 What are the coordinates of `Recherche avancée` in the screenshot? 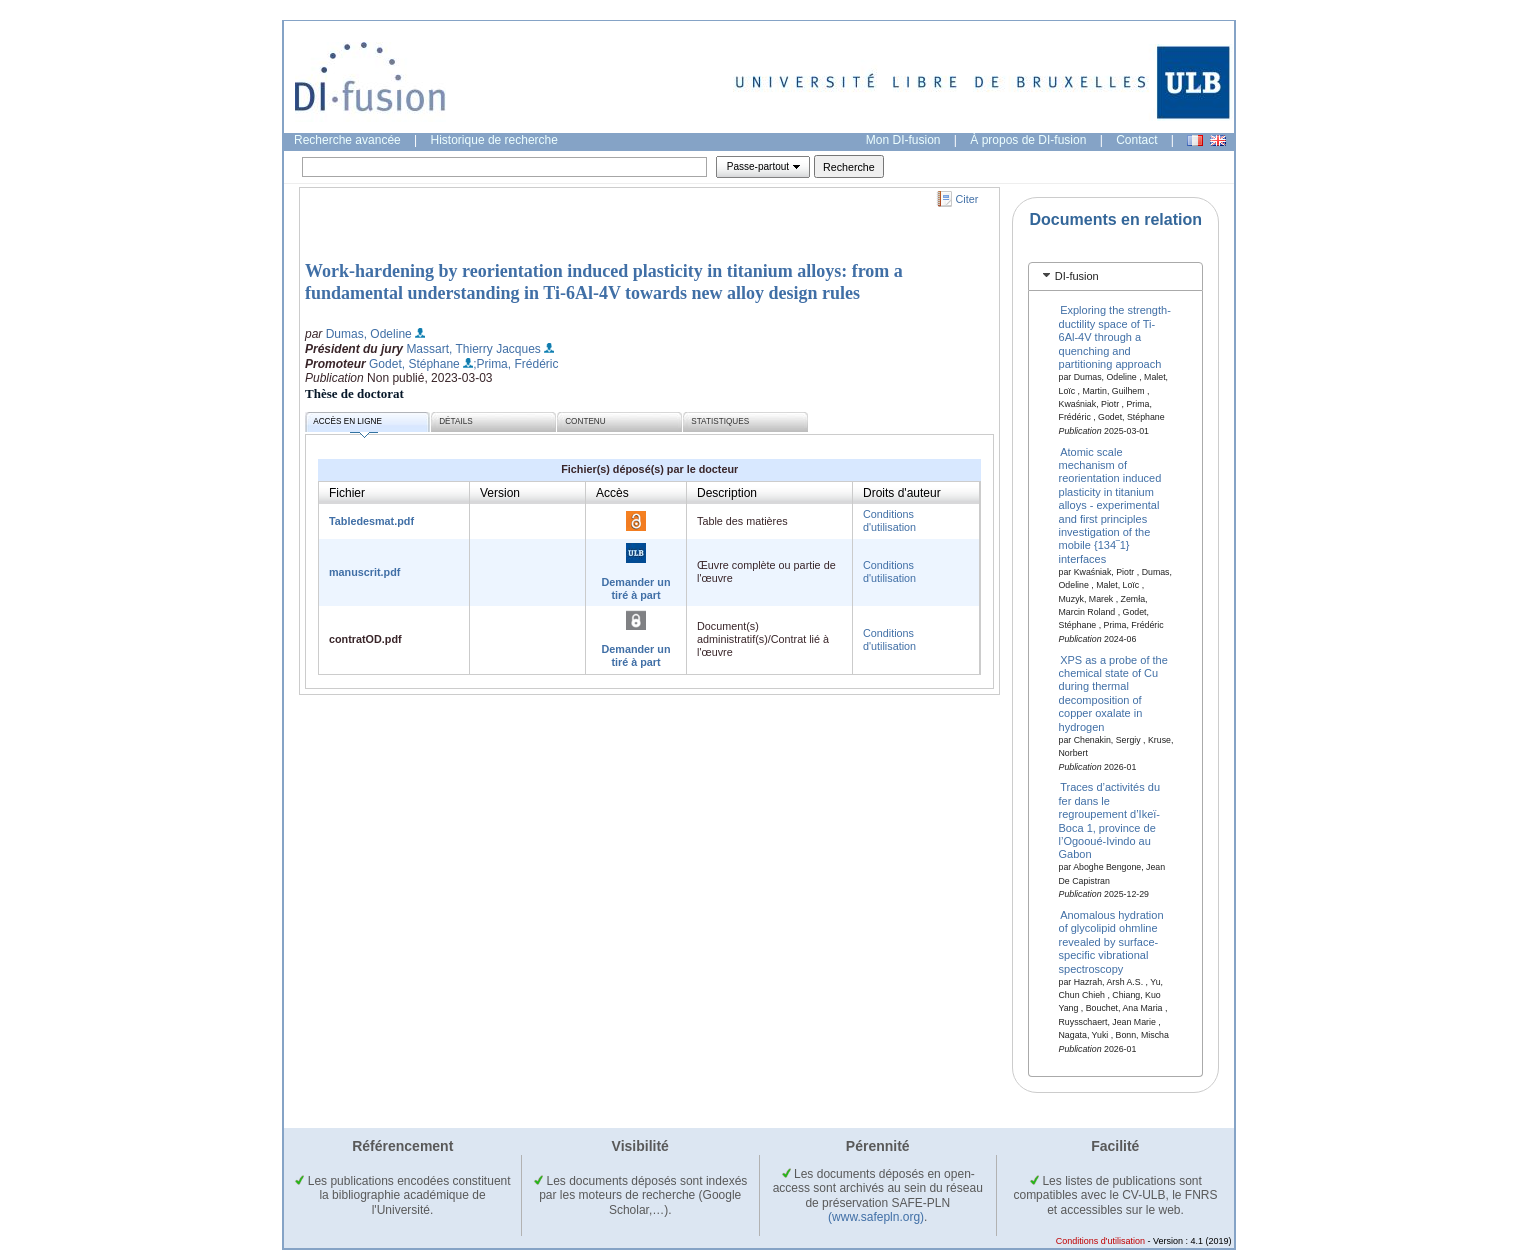 It's located at (347, 140).